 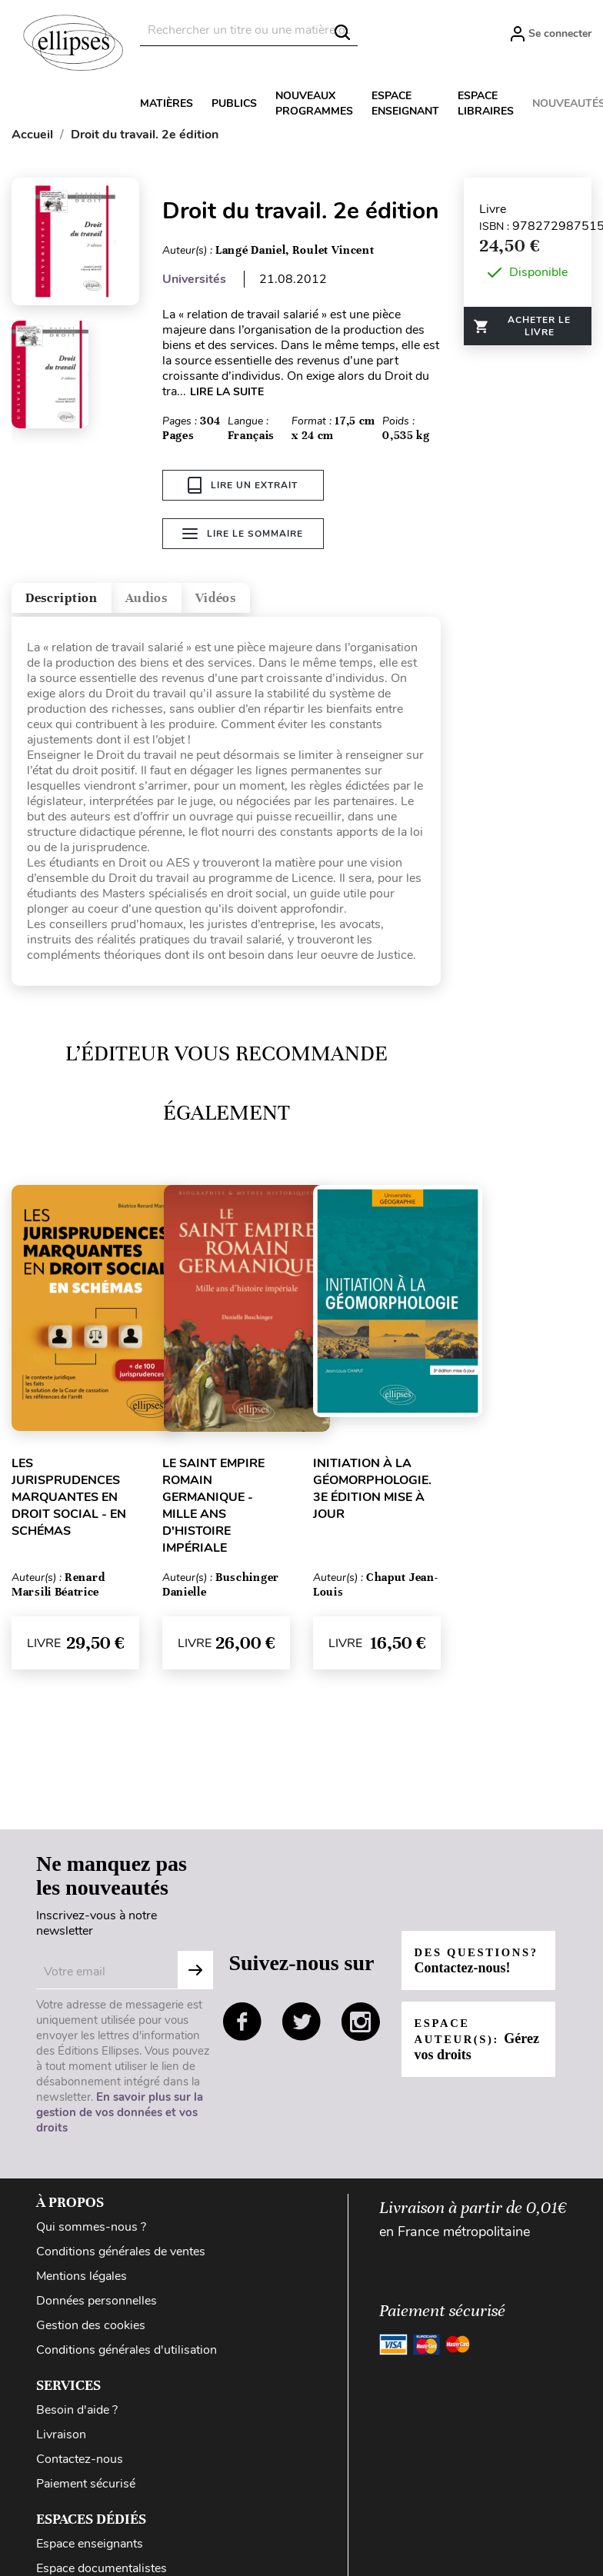 What do you see at coordinates (81, 2282) in the screenshot?
I see `Mentions légales` at bounding box center [81, 2282].